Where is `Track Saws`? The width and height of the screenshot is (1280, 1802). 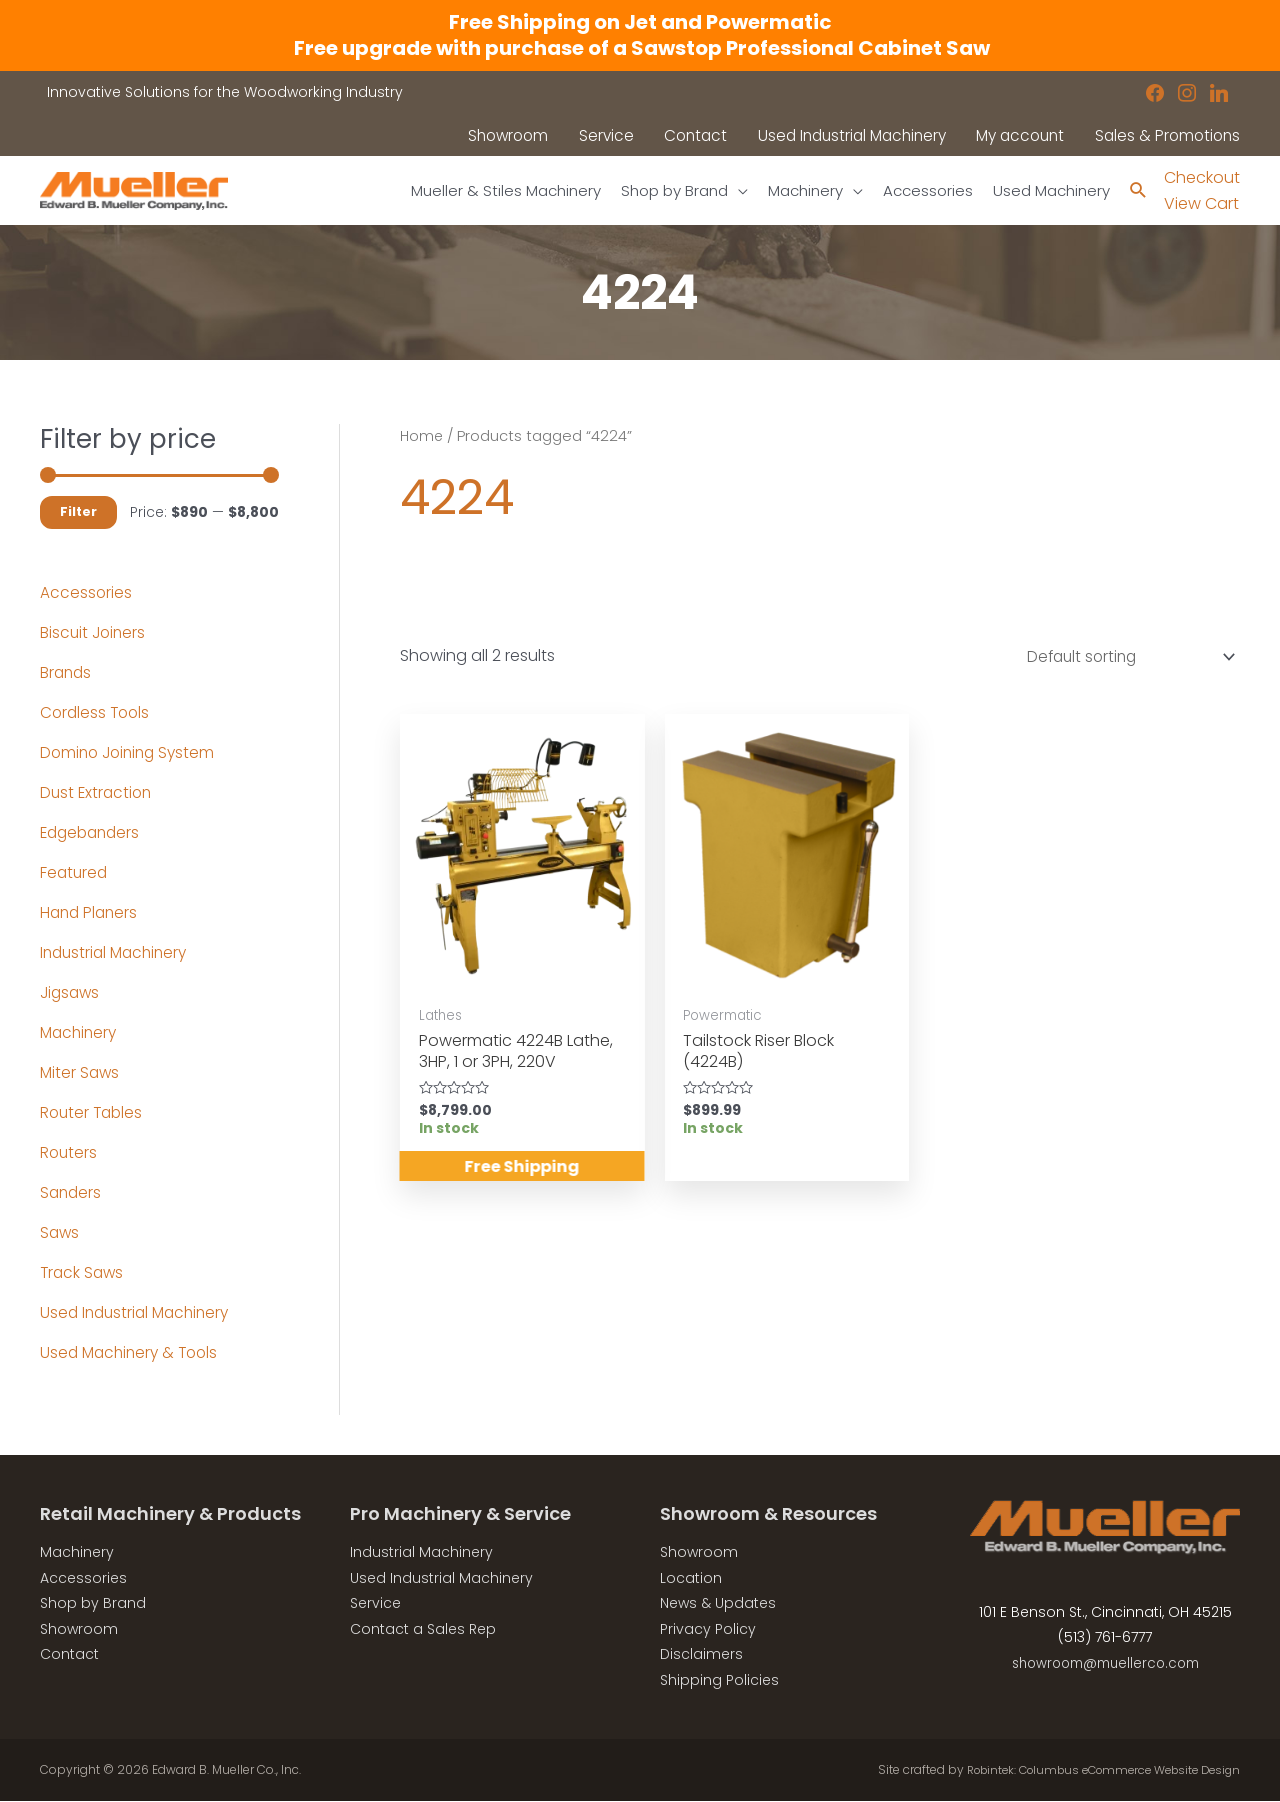 Track Saws is located at coordinates (83, 1272).